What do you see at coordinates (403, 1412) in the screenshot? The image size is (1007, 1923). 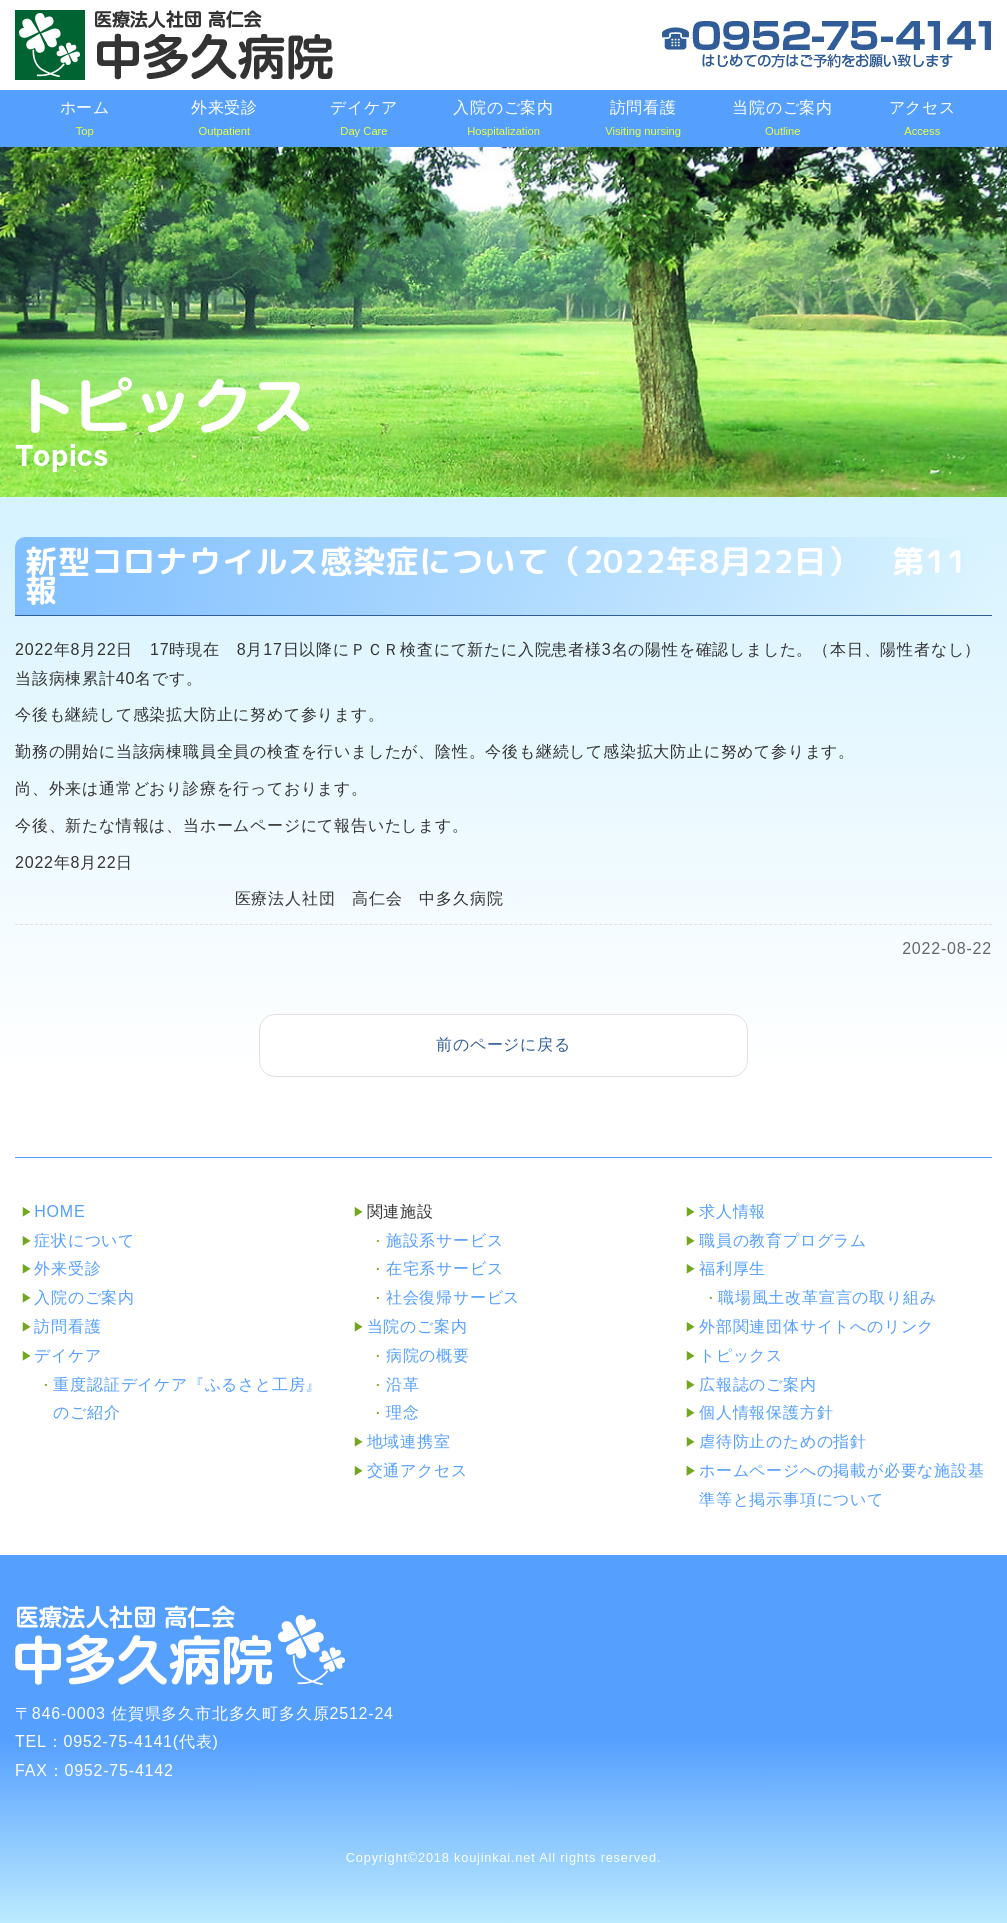 I see `理念` at bounding box center [403, 1412].